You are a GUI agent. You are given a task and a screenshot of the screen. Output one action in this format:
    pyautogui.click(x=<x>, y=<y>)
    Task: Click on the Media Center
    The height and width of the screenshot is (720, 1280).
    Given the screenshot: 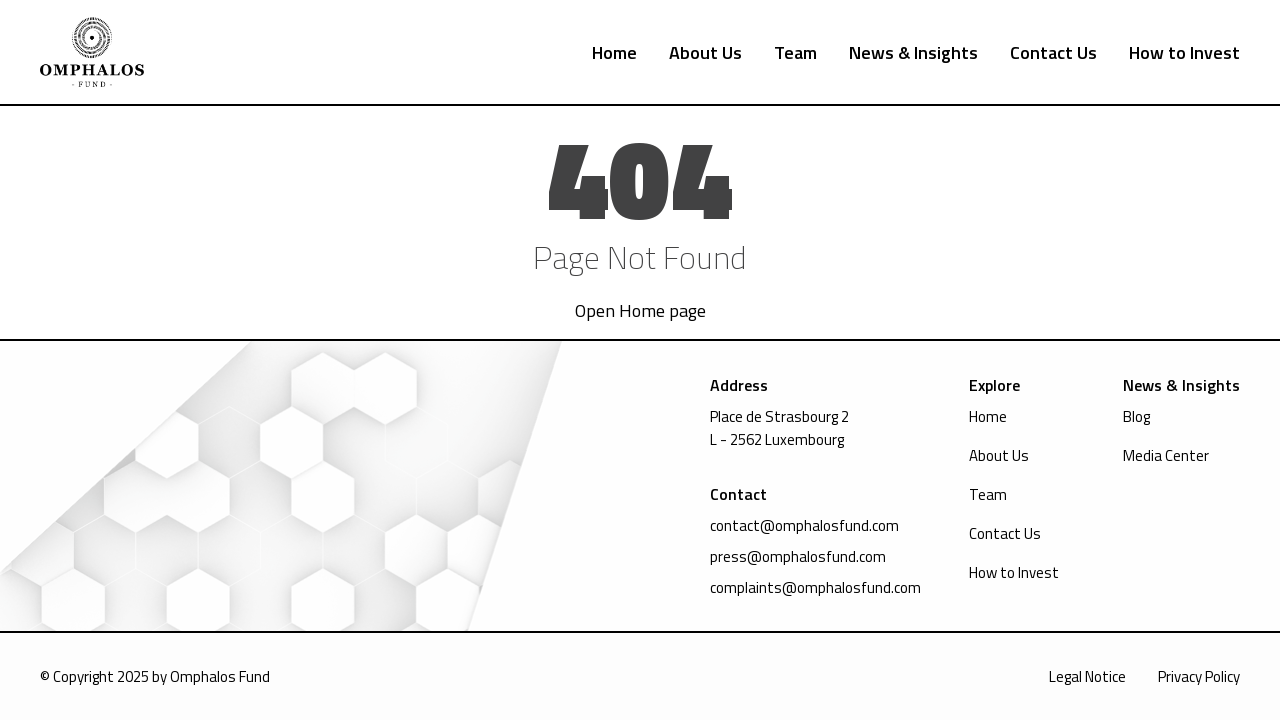 What is the action you would take?
    pyautogui.click(x=1166, y=455)
    